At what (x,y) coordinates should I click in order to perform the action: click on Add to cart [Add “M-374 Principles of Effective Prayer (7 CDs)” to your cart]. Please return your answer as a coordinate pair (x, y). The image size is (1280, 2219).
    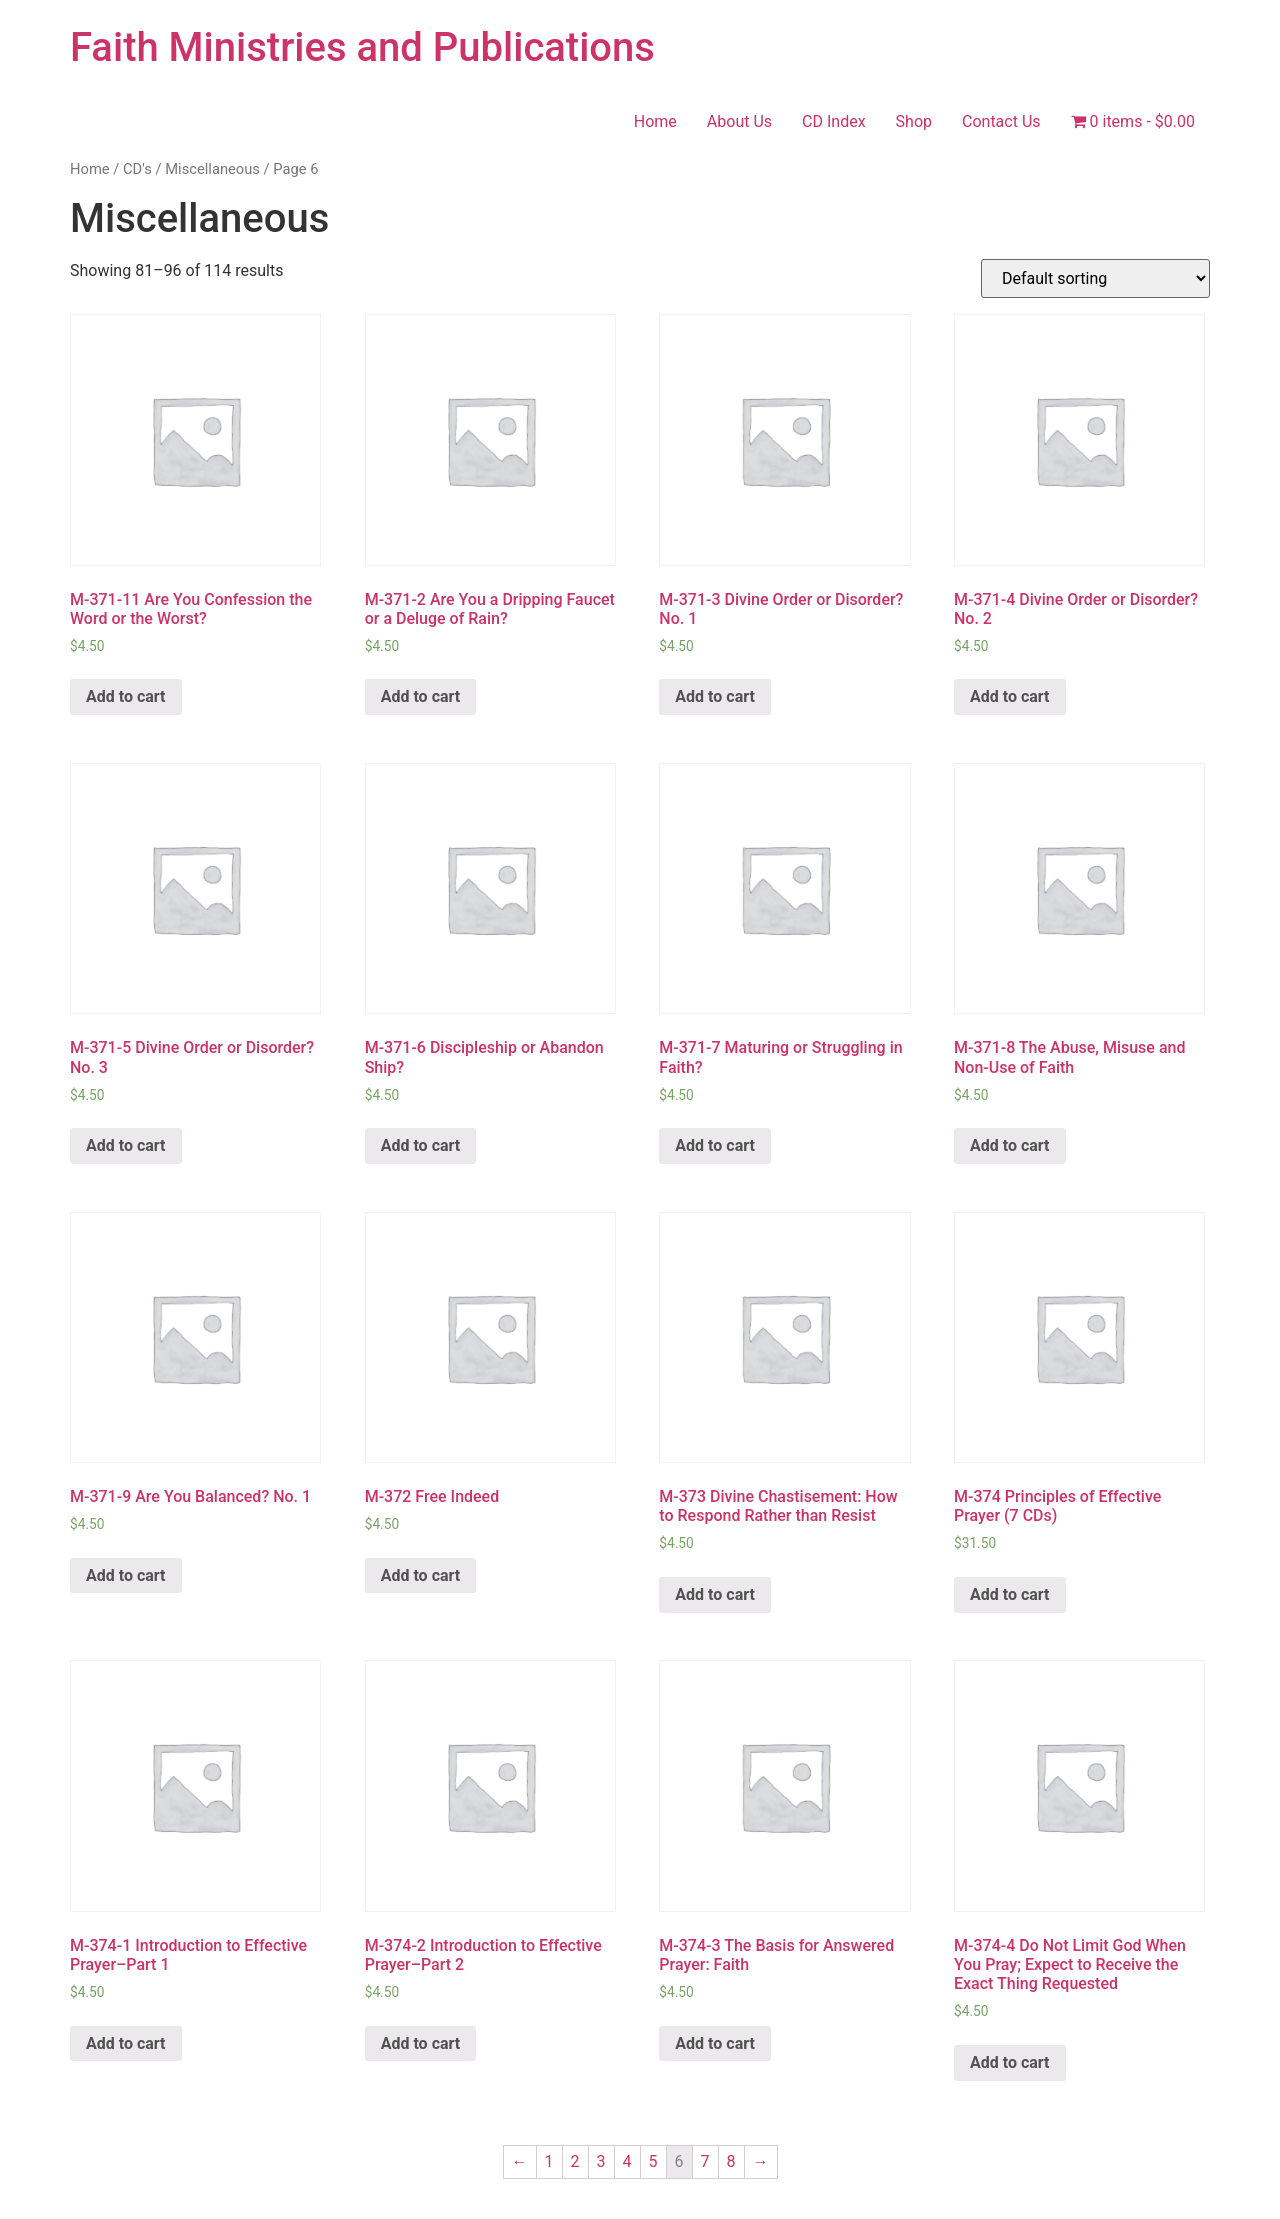
    Looking at the image, I should click on (1010, 1594).